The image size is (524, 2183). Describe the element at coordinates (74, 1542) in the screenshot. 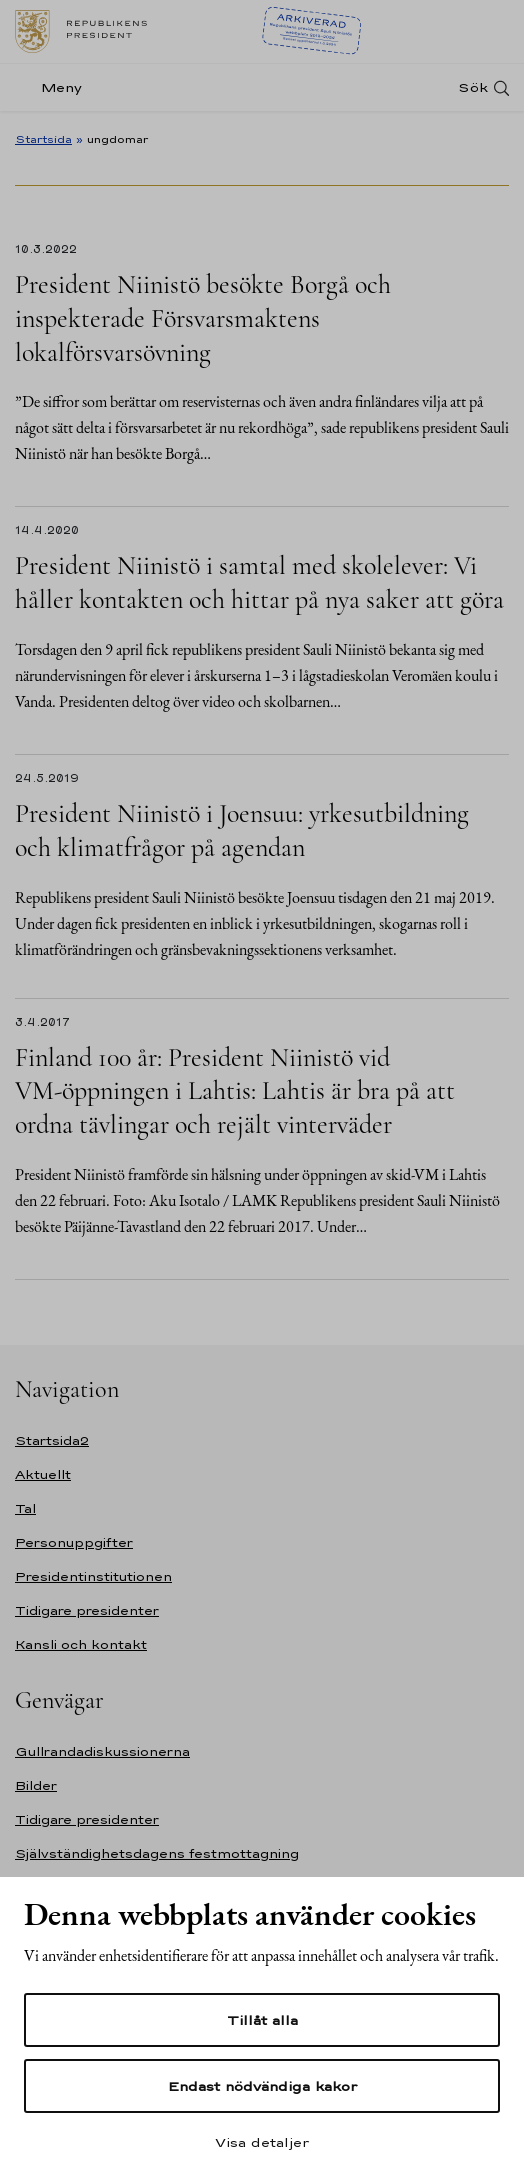

I see `Personuppgifter` at that location.